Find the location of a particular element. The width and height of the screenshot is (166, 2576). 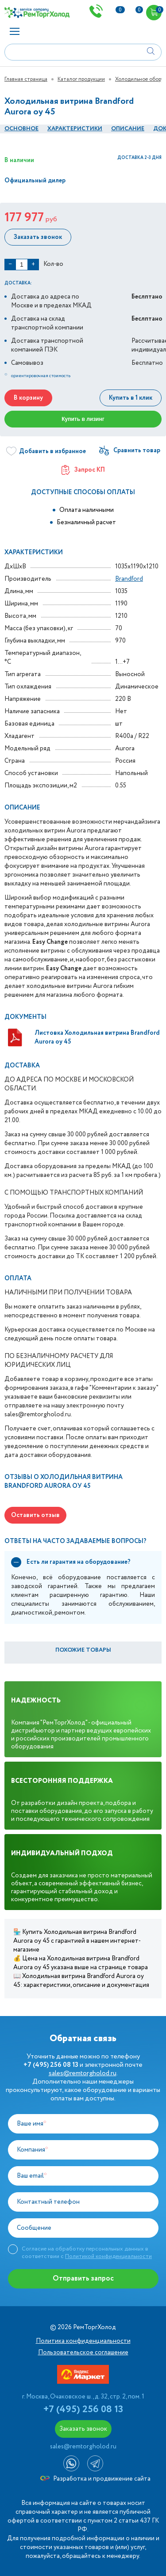

Brandford is located at coordinates (129, 579).